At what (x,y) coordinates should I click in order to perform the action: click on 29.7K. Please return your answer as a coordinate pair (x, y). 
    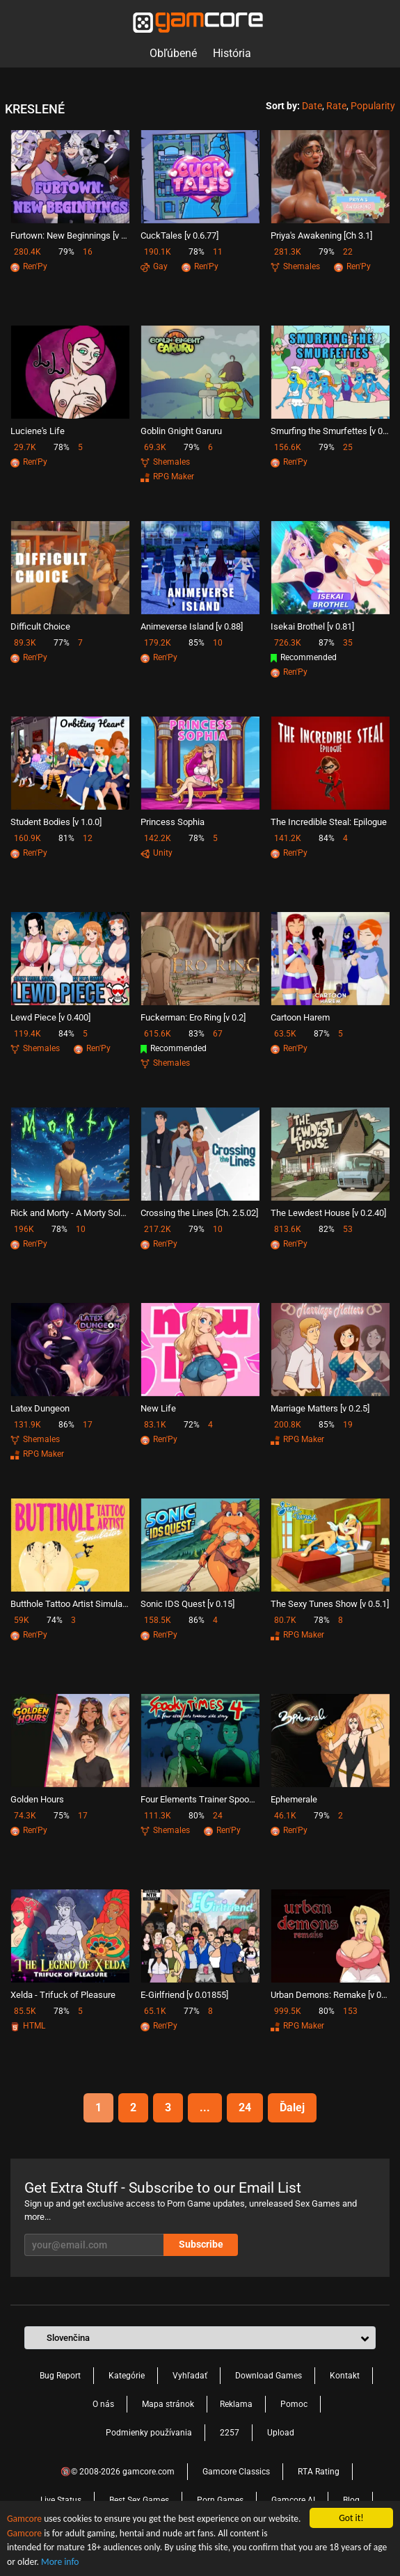
    Looking at the image, I should click on (25, 447).